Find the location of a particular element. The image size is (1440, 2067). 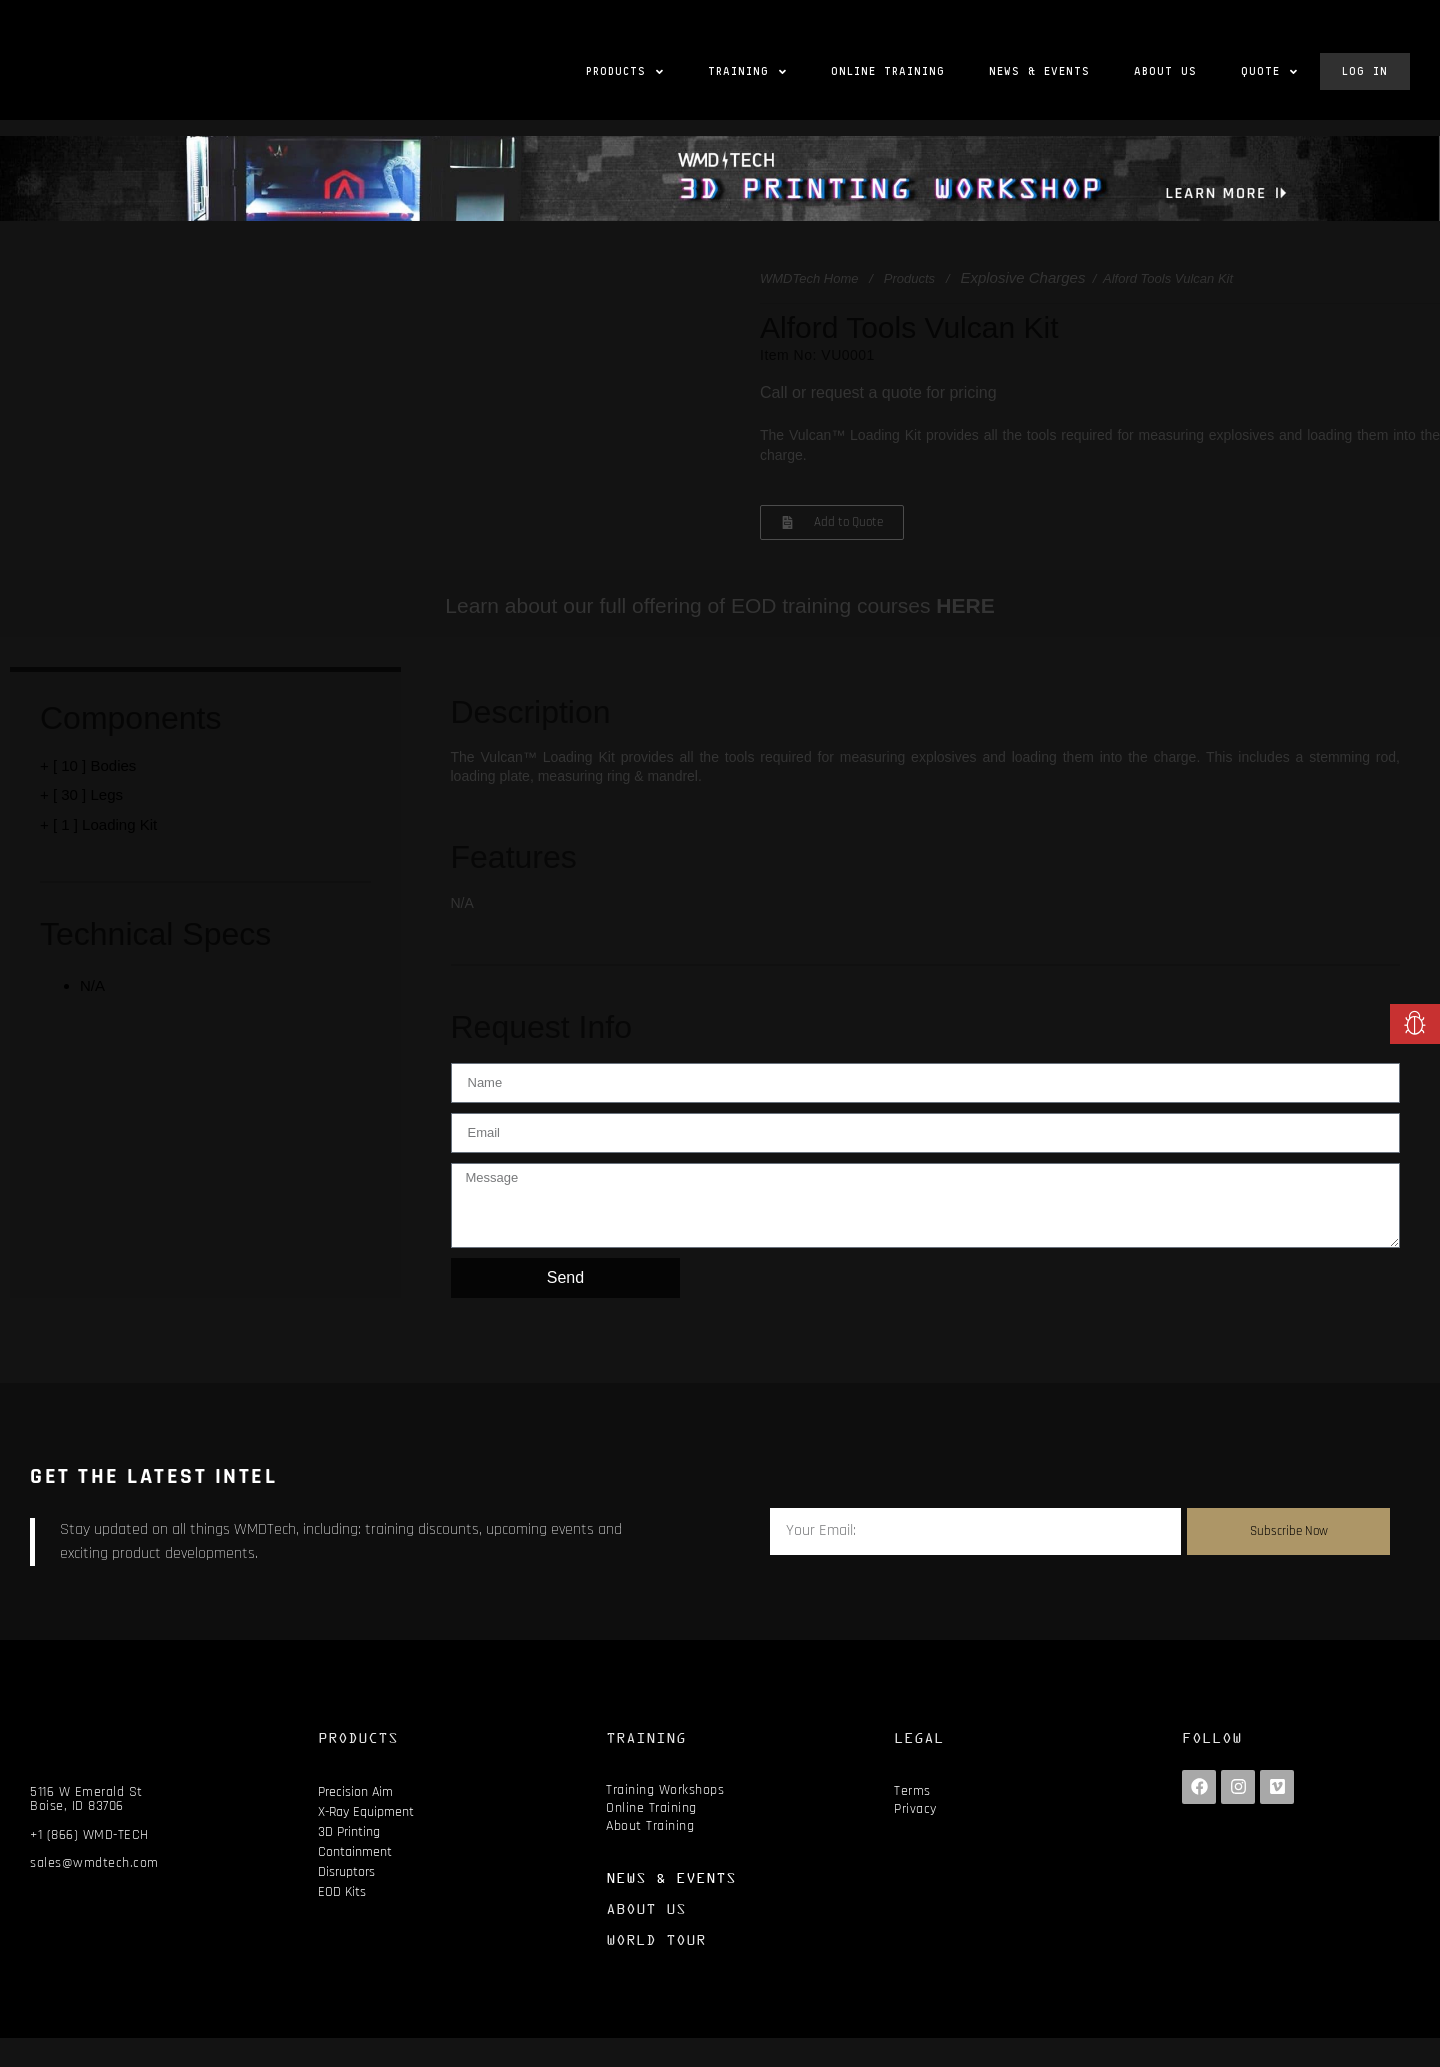

WMDTech Home is located at coordinates (809, 308).